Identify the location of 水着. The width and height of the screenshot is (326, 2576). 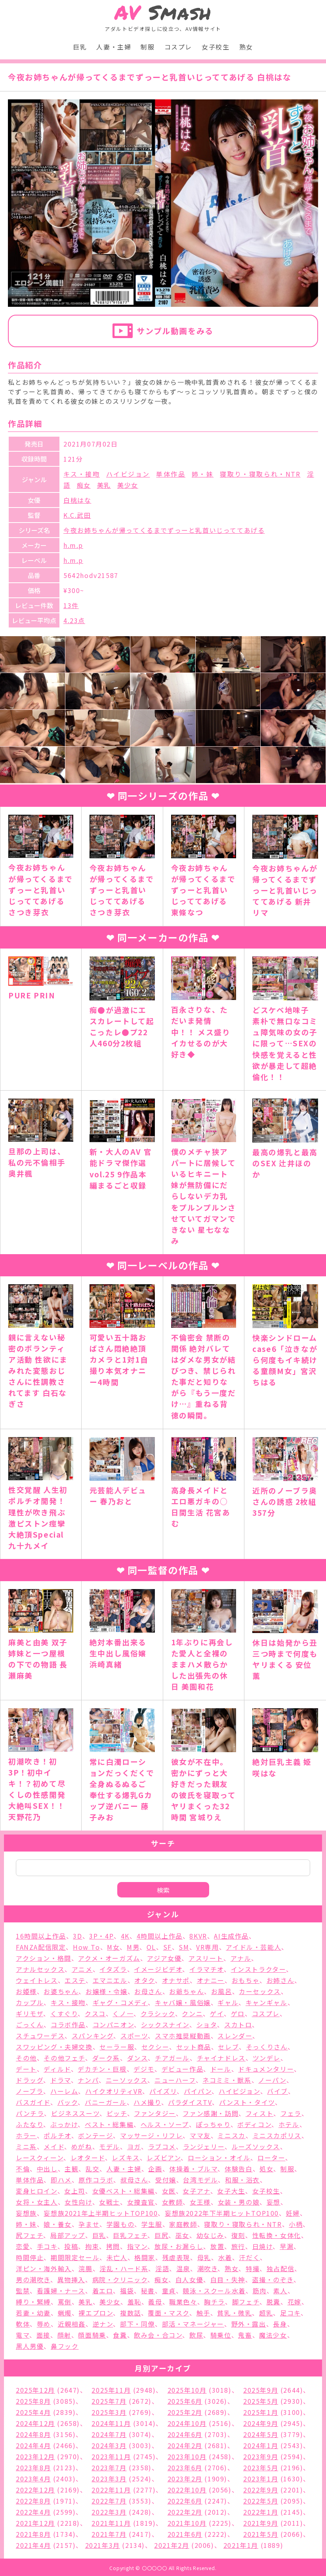
(225, 2257).